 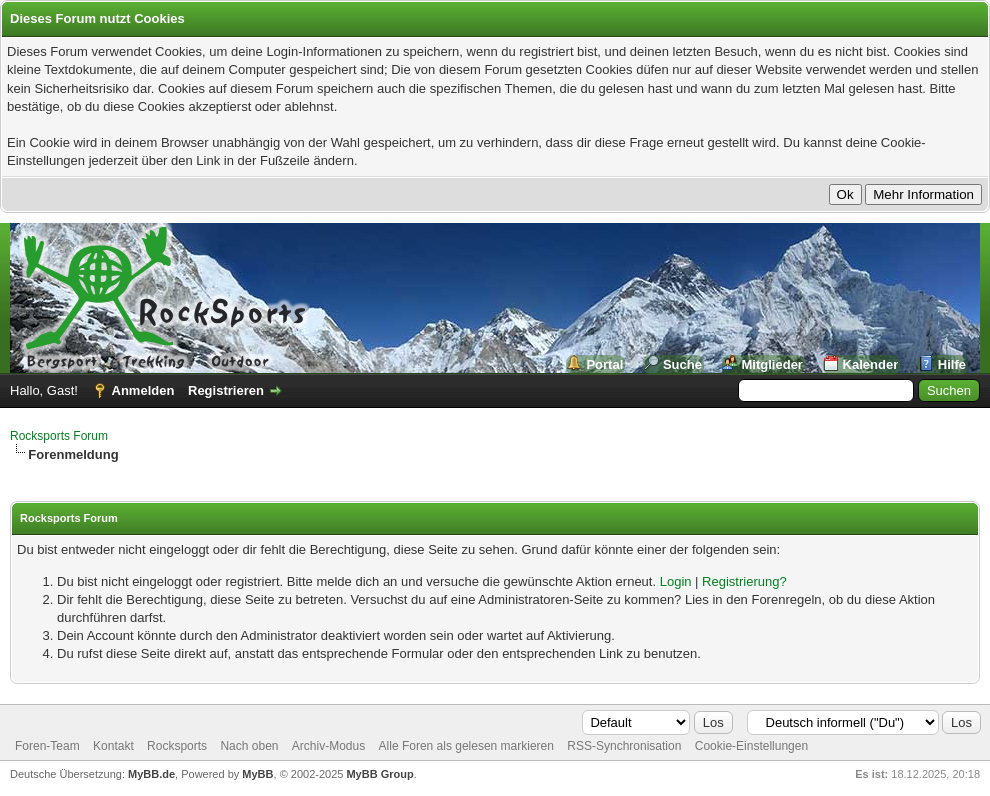 What do you see at coordinates (113, 746) in the screenshot?
I see `Kontakt` at bounding box center [113, 746].